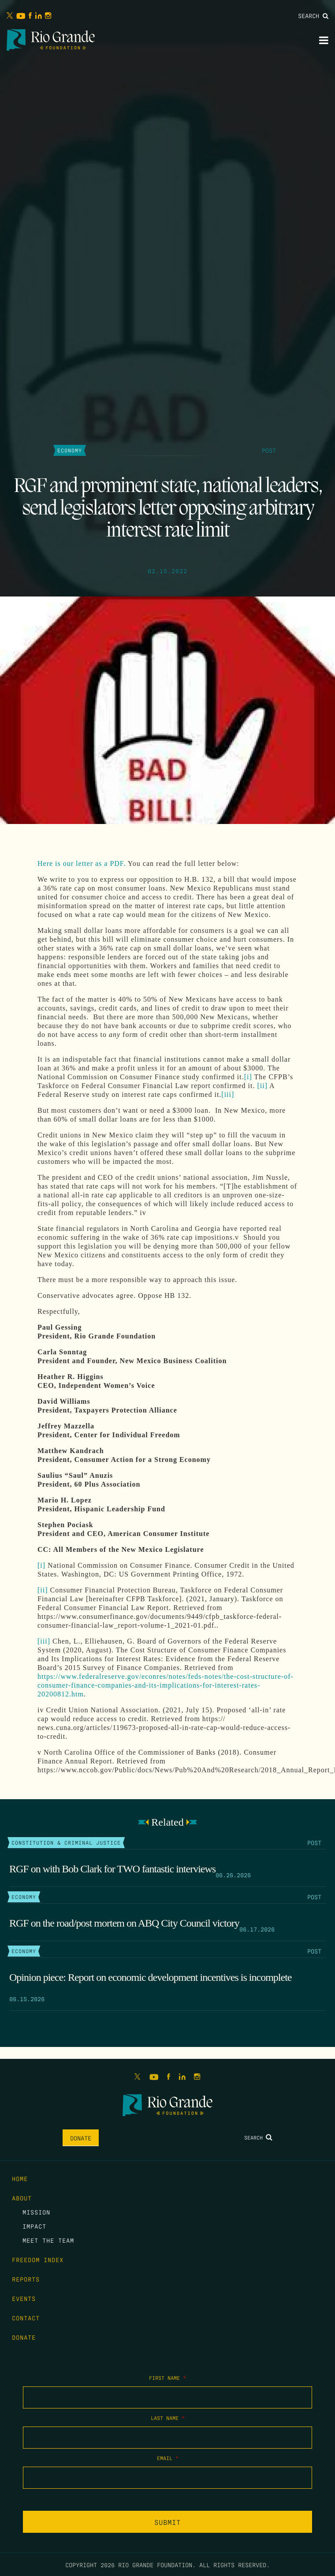 The image size is (335, 2576). I want to click on Meet the Team, so click(48, 2240).